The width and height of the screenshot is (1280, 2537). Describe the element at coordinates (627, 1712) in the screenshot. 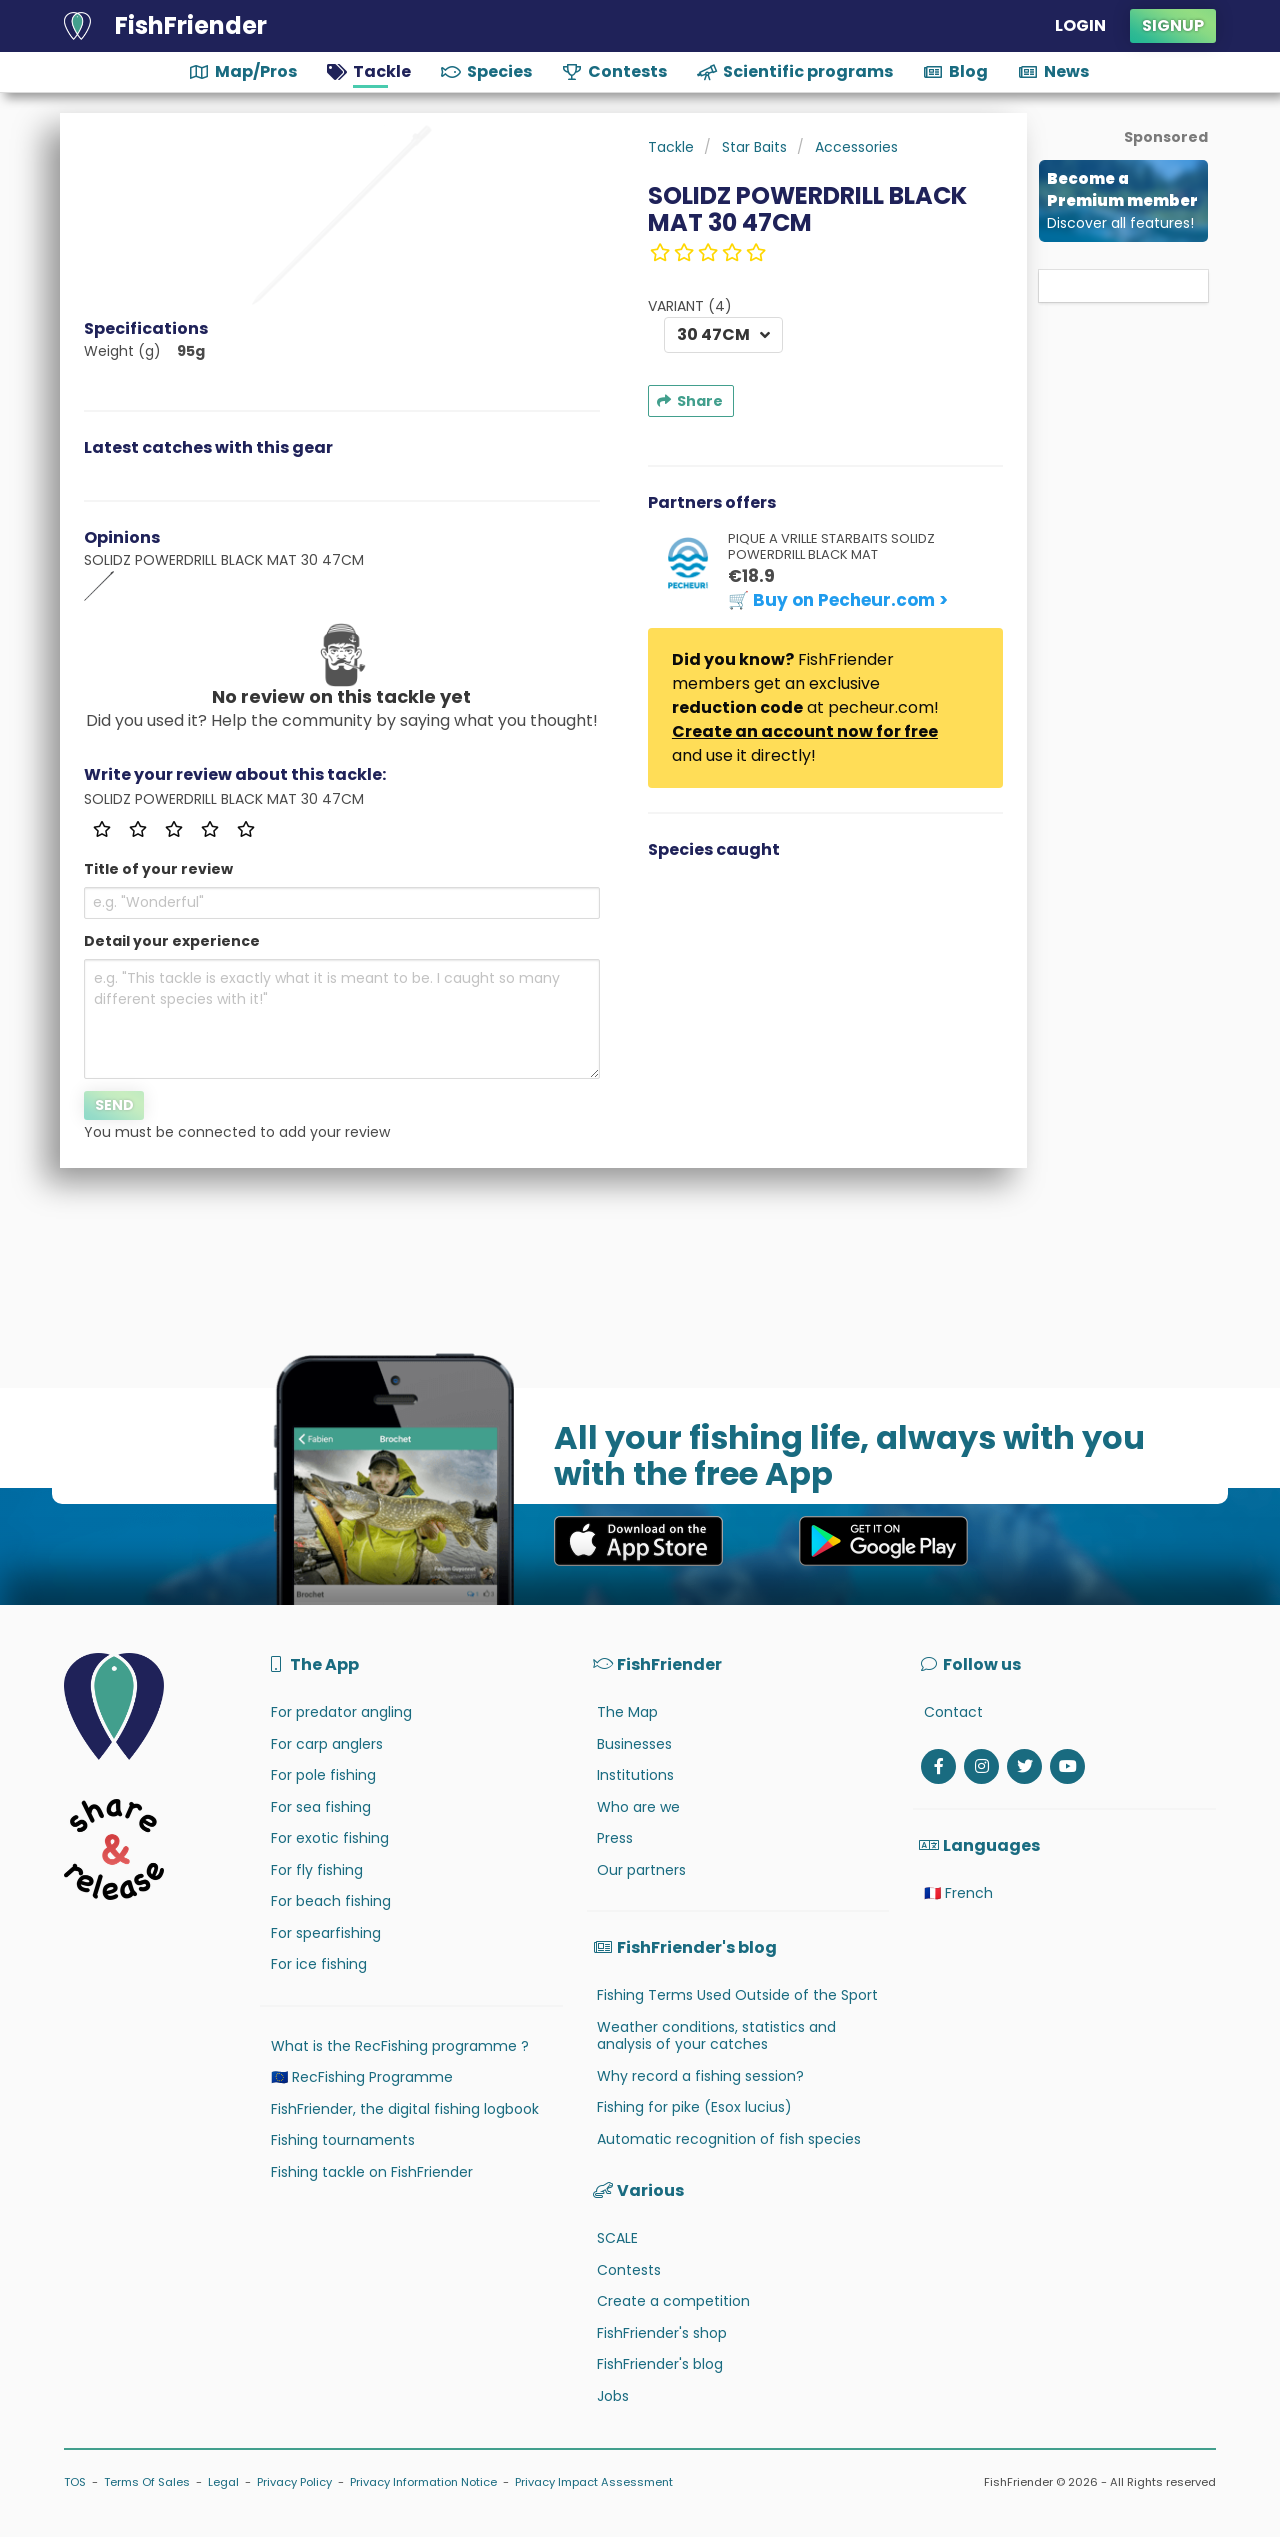

I see `The Map` at that location.